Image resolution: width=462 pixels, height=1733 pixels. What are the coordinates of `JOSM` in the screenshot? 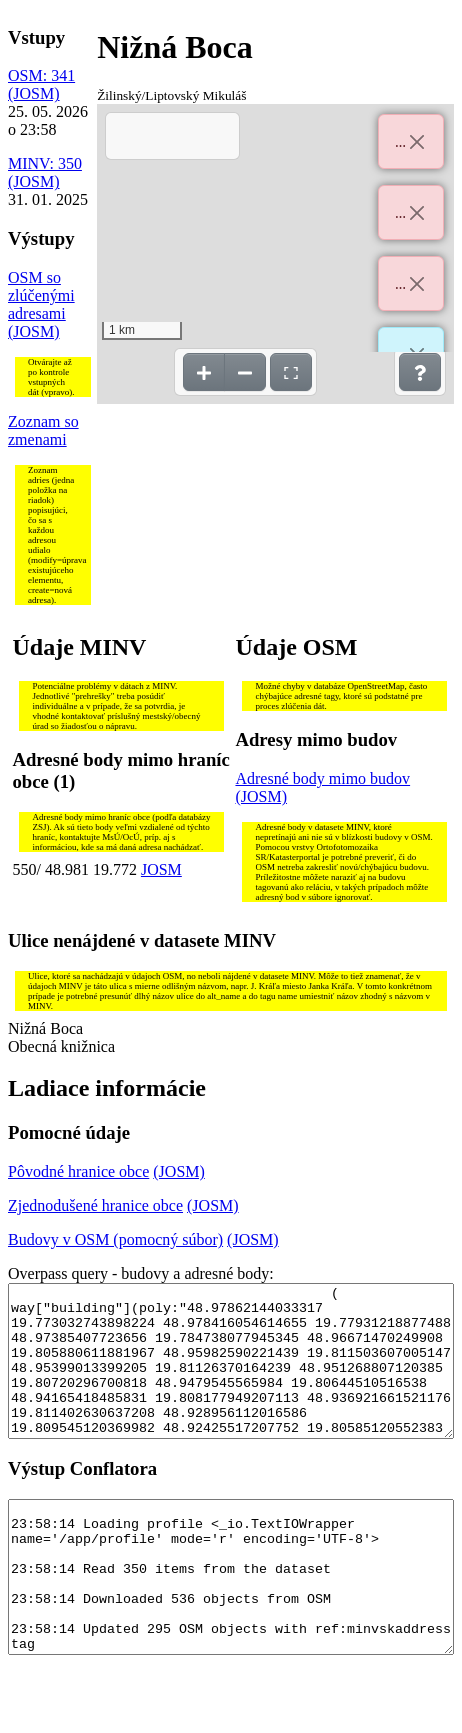 It's located at (161, 869).